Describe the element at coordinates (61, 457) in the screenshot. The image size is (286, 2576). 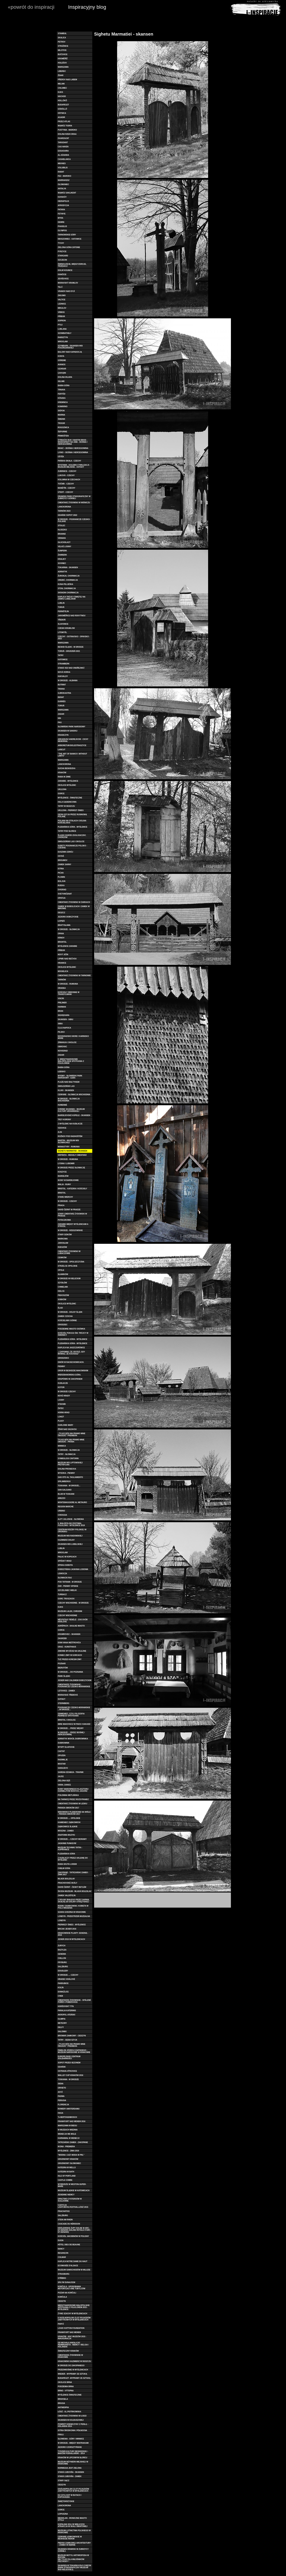
I see `Úštěk` at that location.